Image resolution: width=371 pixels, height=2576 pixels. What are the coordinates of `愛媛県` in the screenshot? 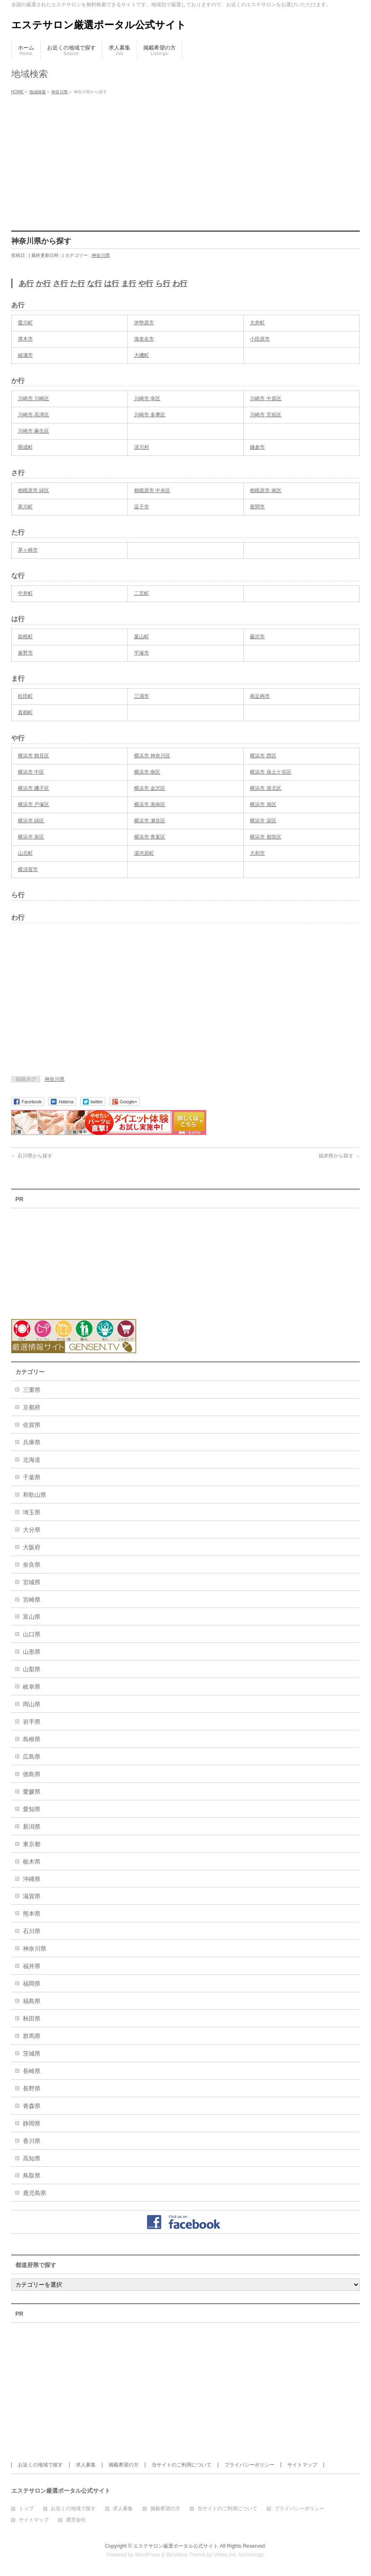 It's located at (31, 1791).